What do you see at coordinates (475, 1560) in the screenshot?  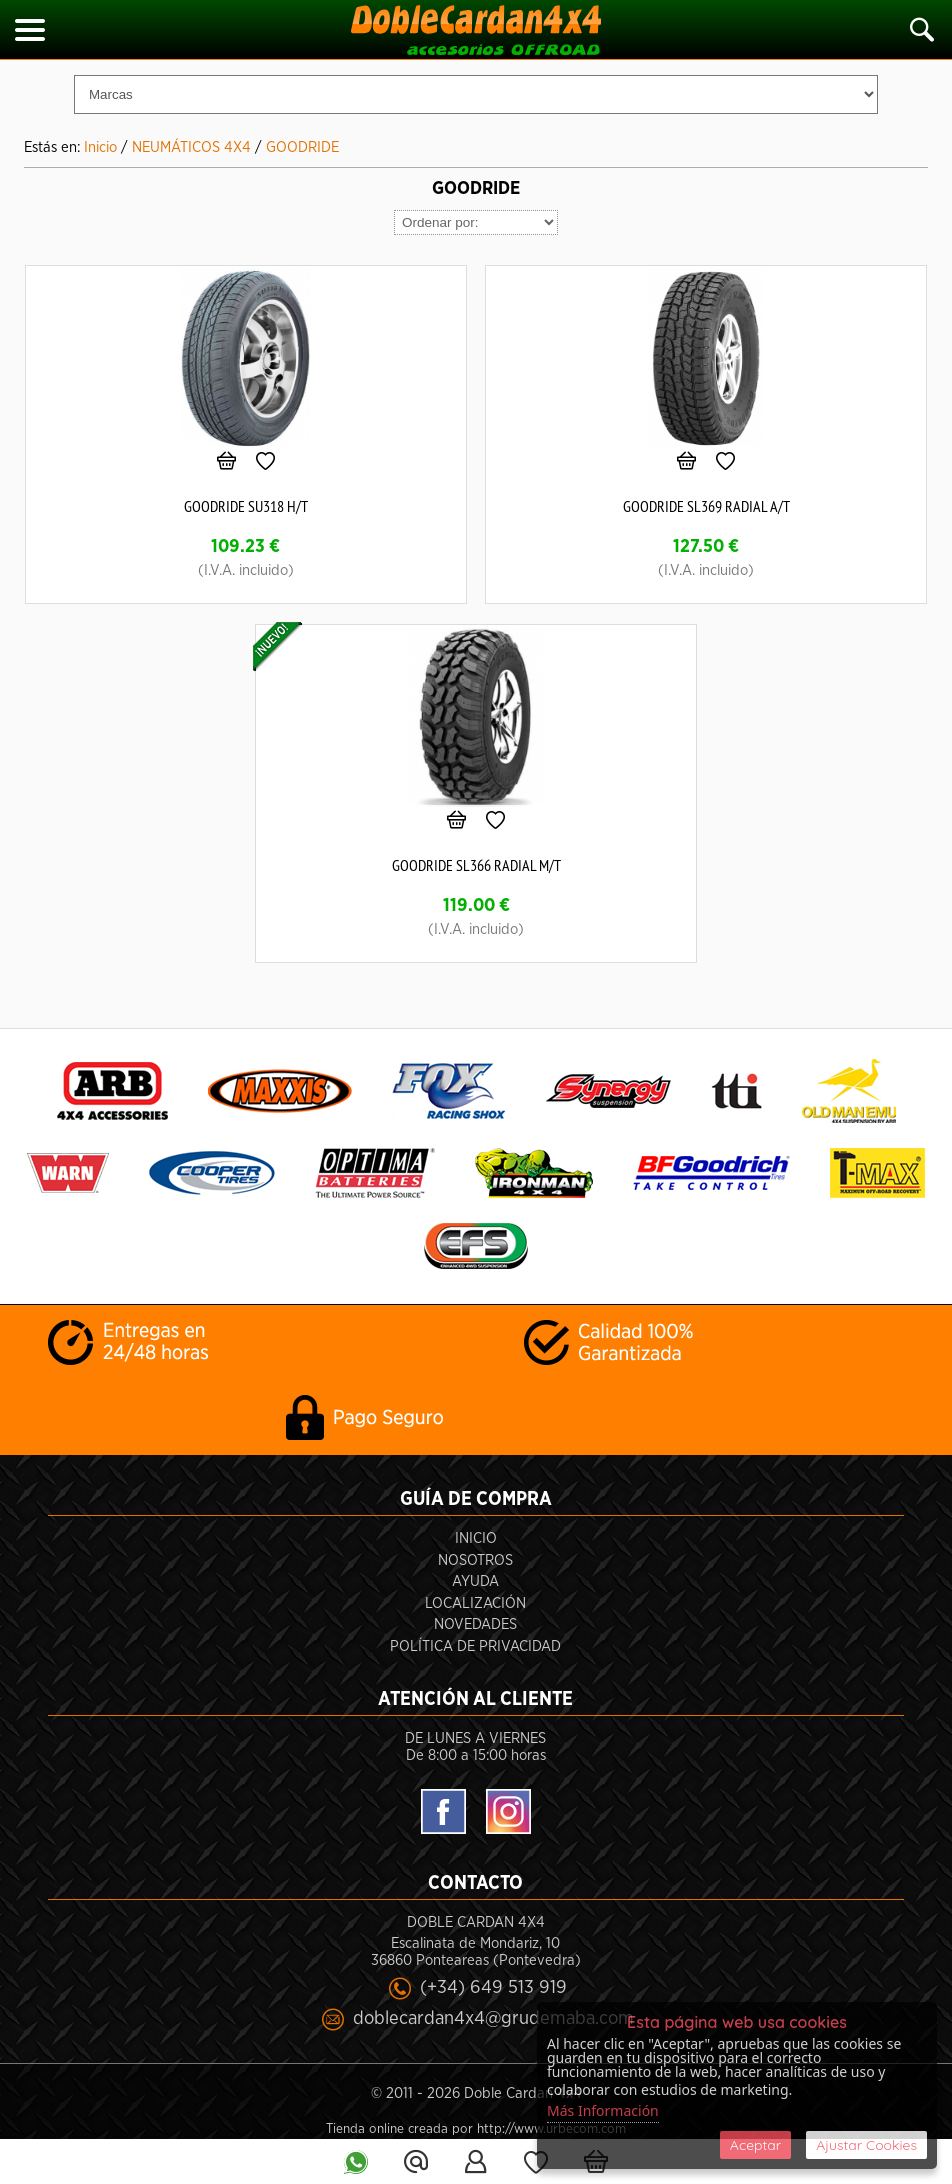 I see `Nosotros` at bounding box center [475, 1560].